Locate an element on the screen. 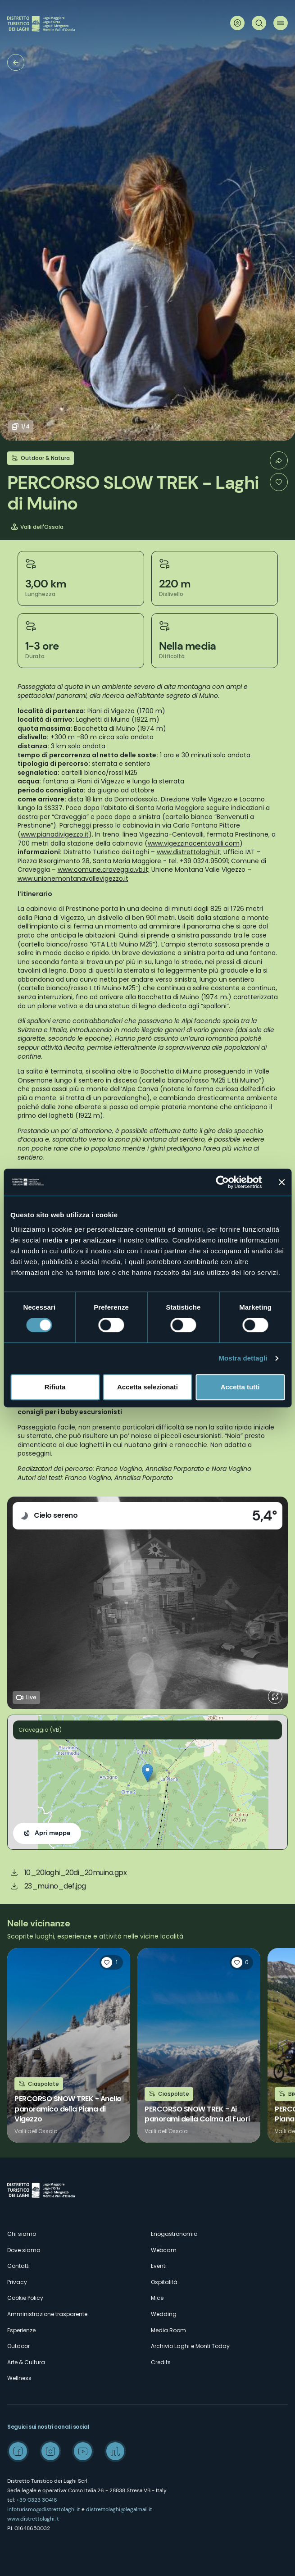 The image size is (295, 2576). Wellness is located at coordinates (19, 2378).